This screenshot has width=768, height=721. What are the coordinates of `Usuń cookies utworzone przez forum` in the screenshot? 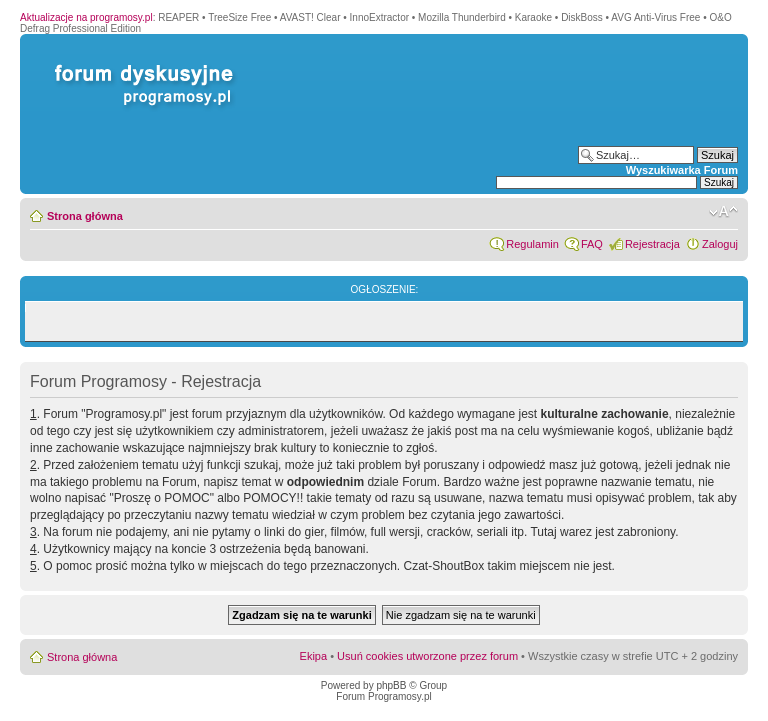 It's located at (427, 656).